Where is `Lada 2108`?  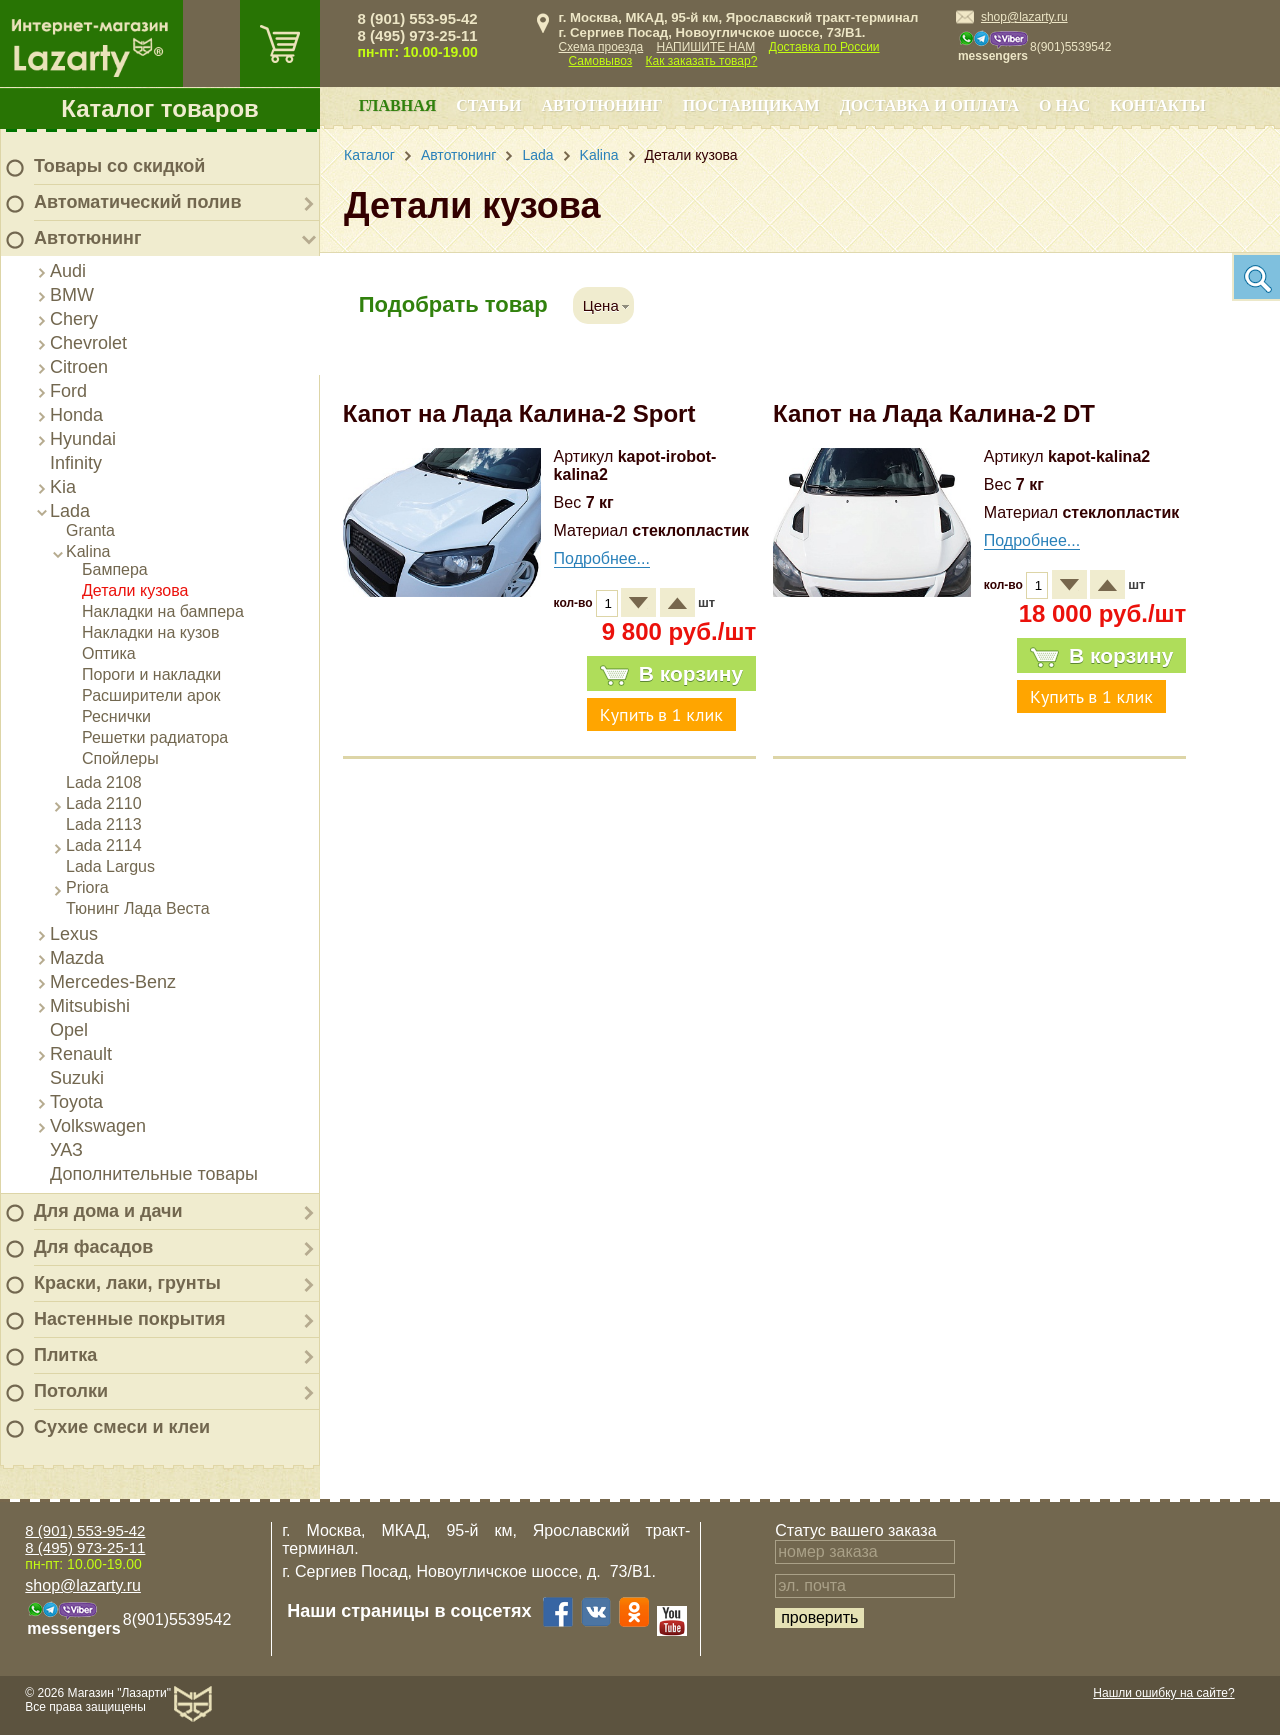 Lada 2108 is located at coordinates (104, 782).